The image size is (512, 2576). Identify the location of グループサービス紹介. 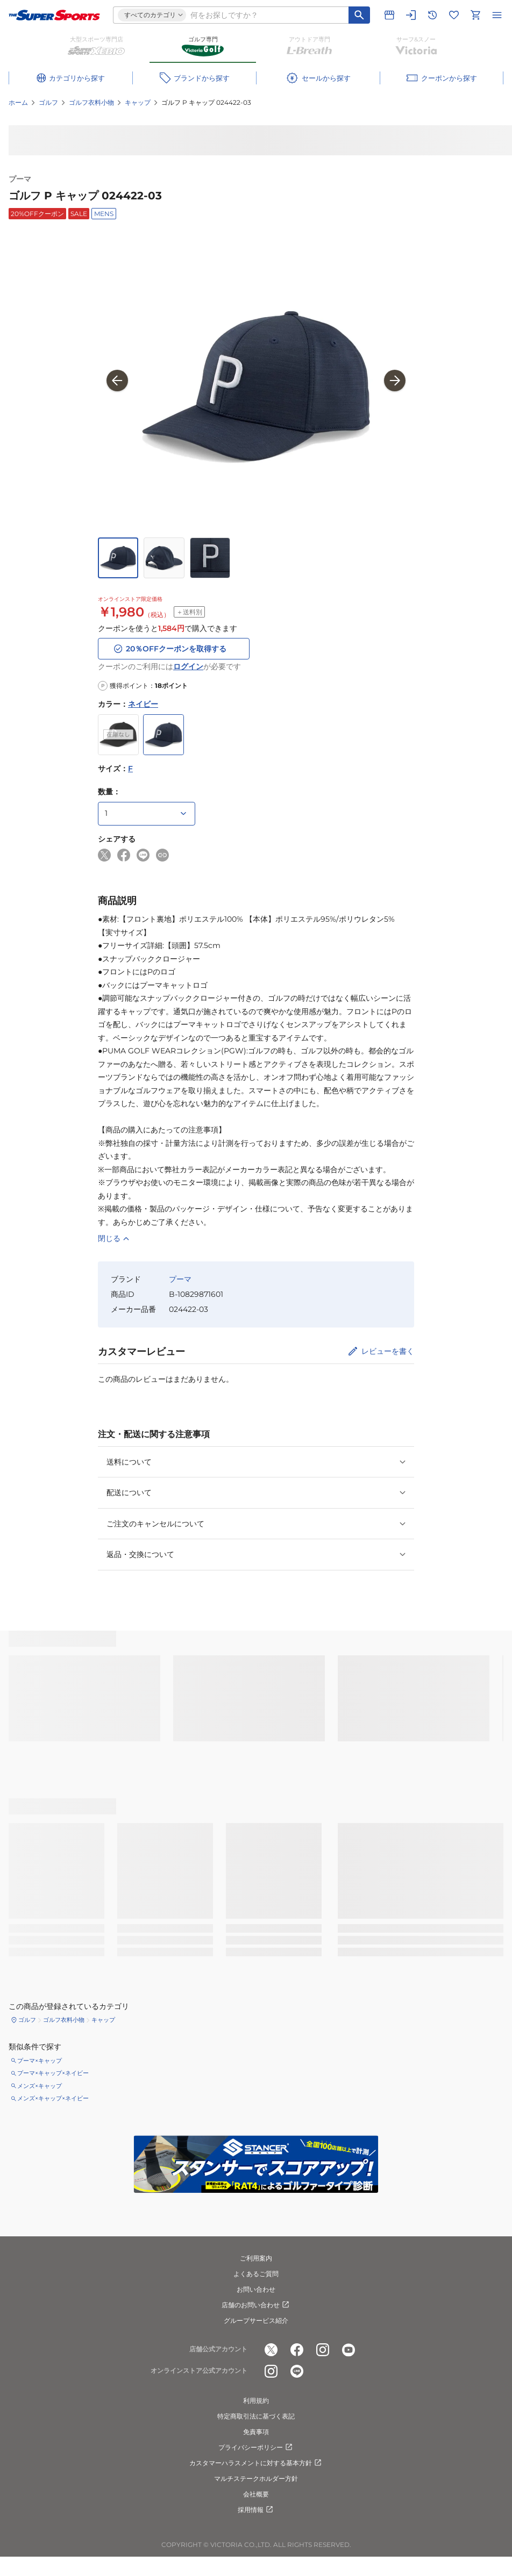
(256, 2320).